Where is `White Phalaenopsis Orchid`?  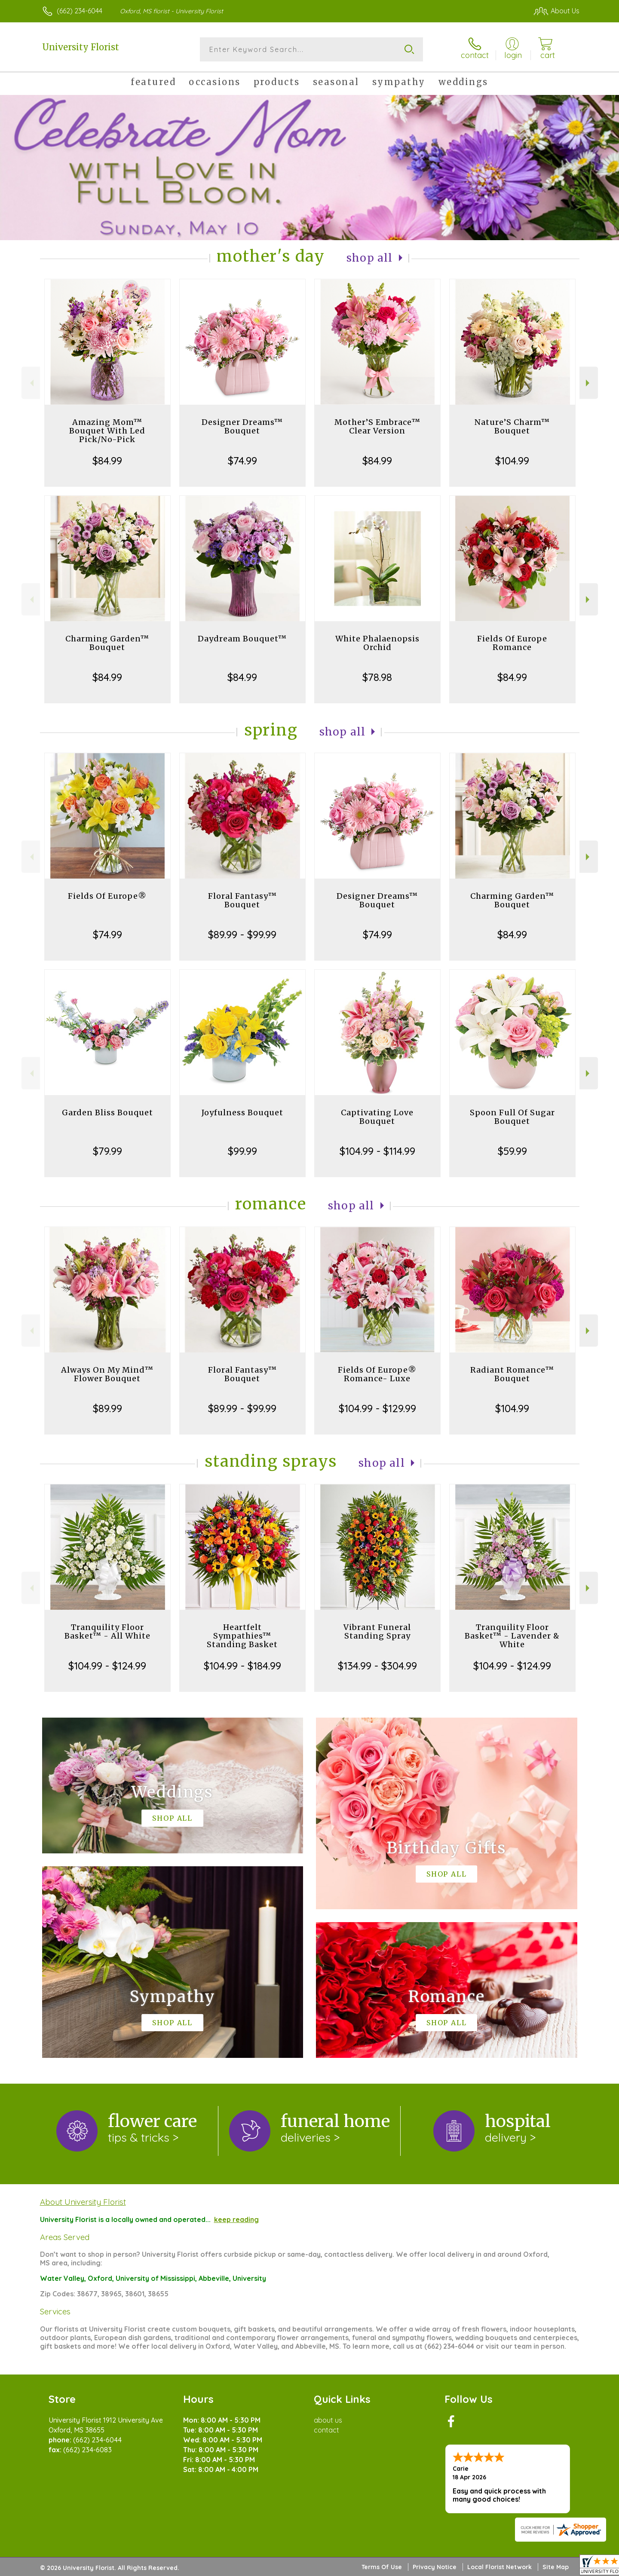
White Phalaenopsis Orchid is located at coordinates (377, 643).